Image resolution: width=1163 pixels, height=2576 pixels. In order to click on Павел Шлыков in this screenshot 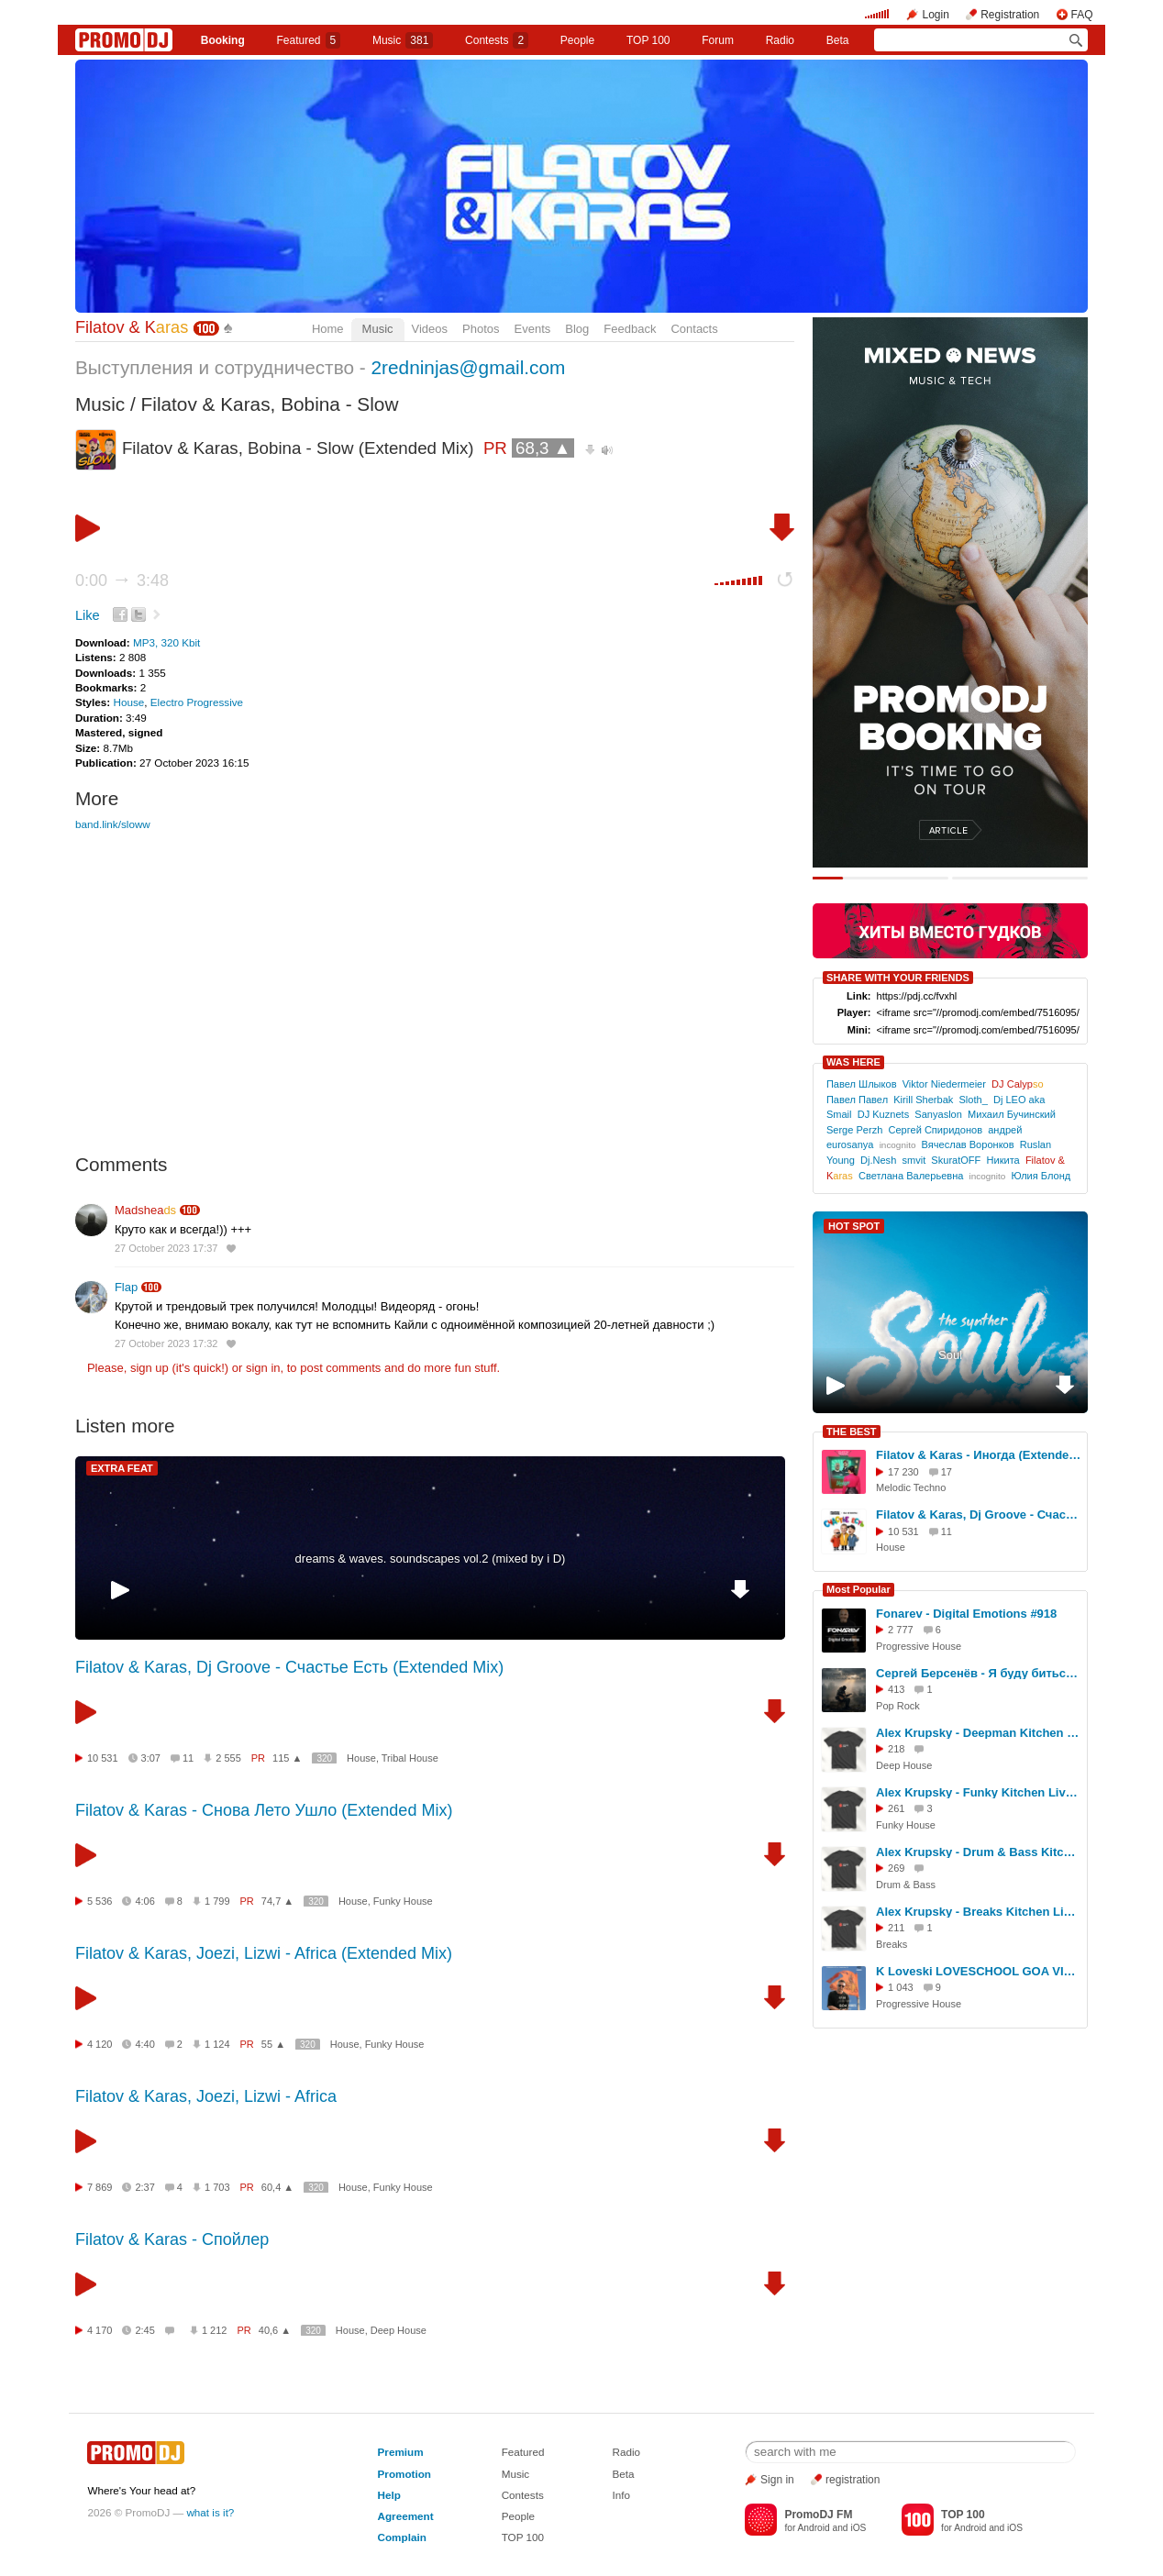, I will do `click(861, 1083)`.